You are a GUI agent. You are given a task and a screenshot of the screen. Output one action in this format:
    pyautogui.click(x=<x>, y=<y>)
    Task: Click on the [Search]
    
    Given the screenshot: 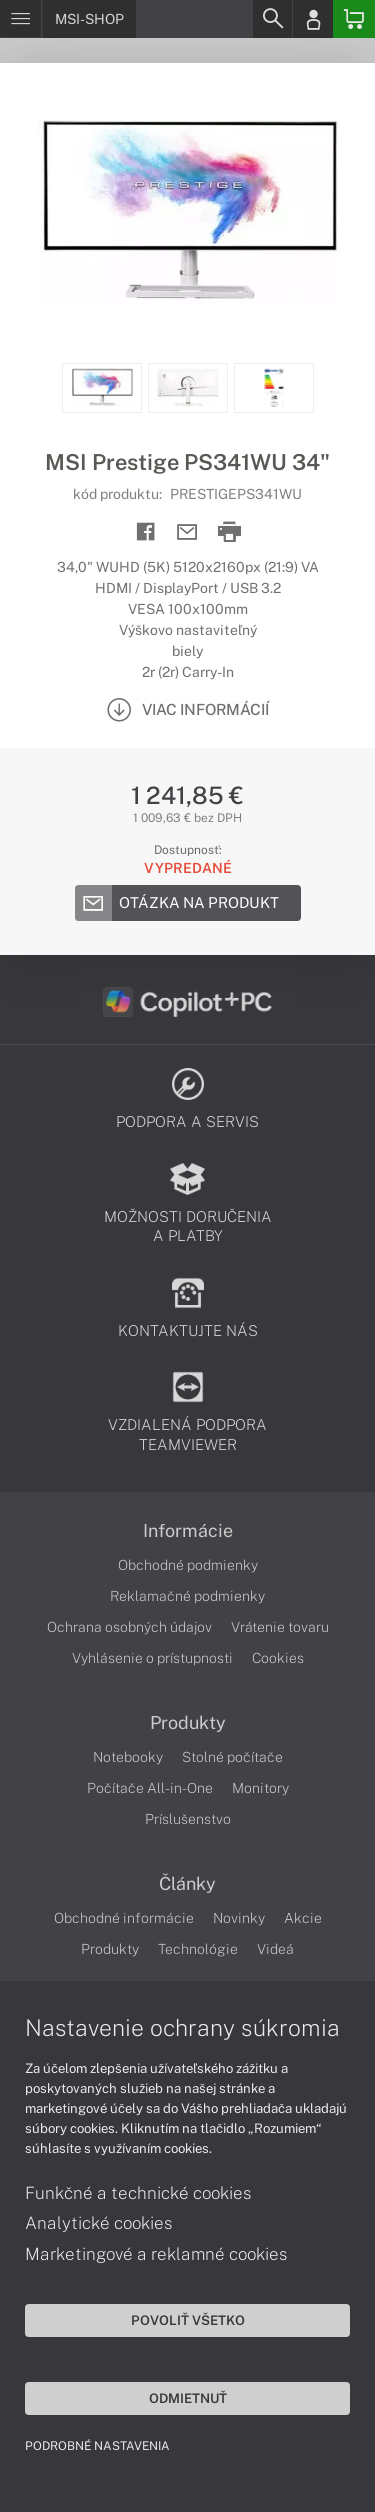 What is the action you would take?
    pyautogui.click(x=272, y=19)
    